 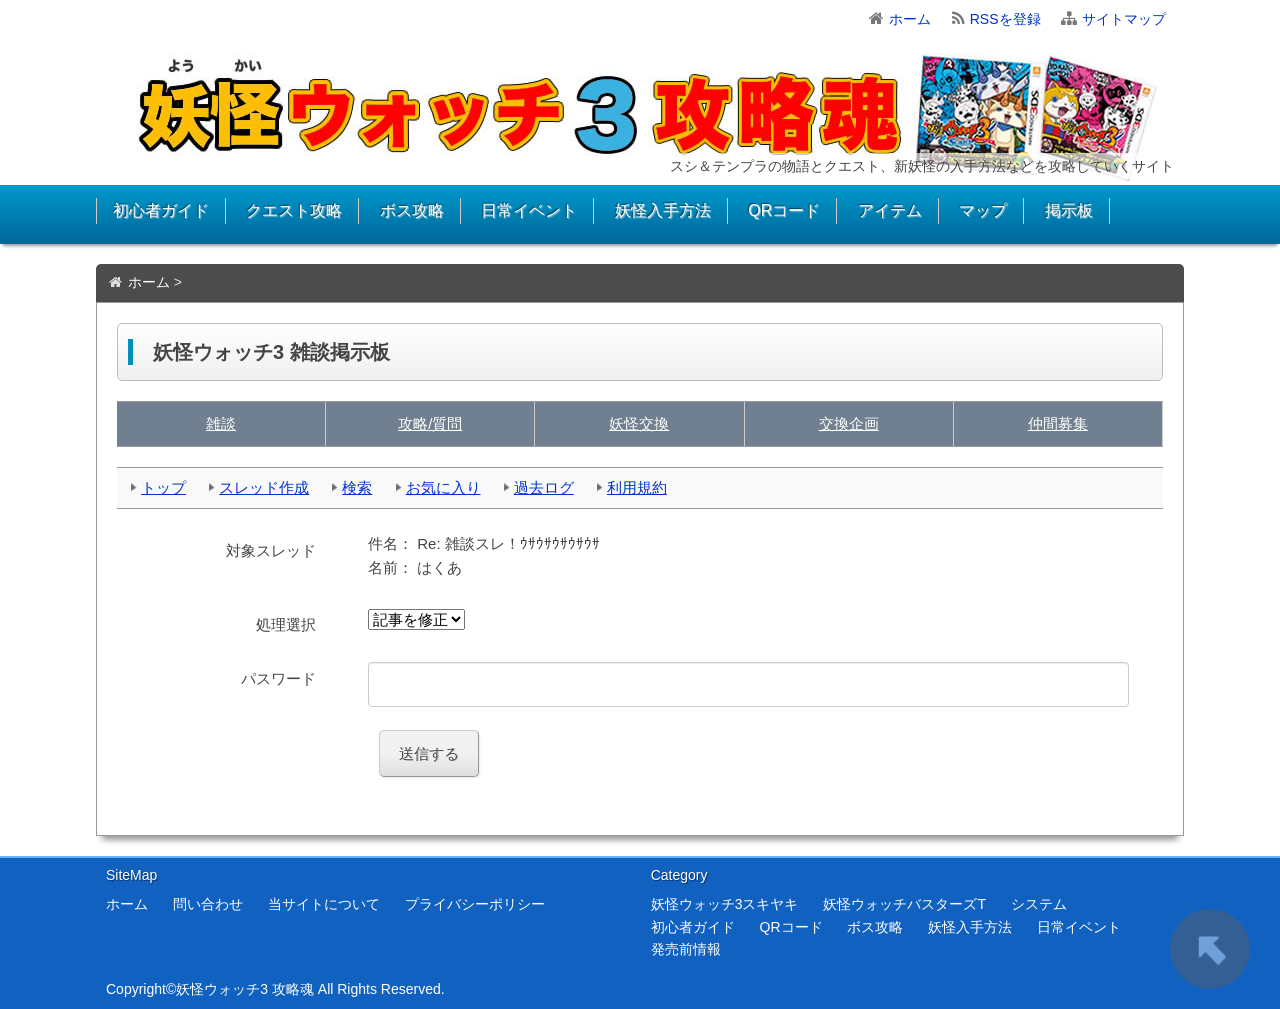 I want to click on ボス攻略, so click(x=412, y=210).